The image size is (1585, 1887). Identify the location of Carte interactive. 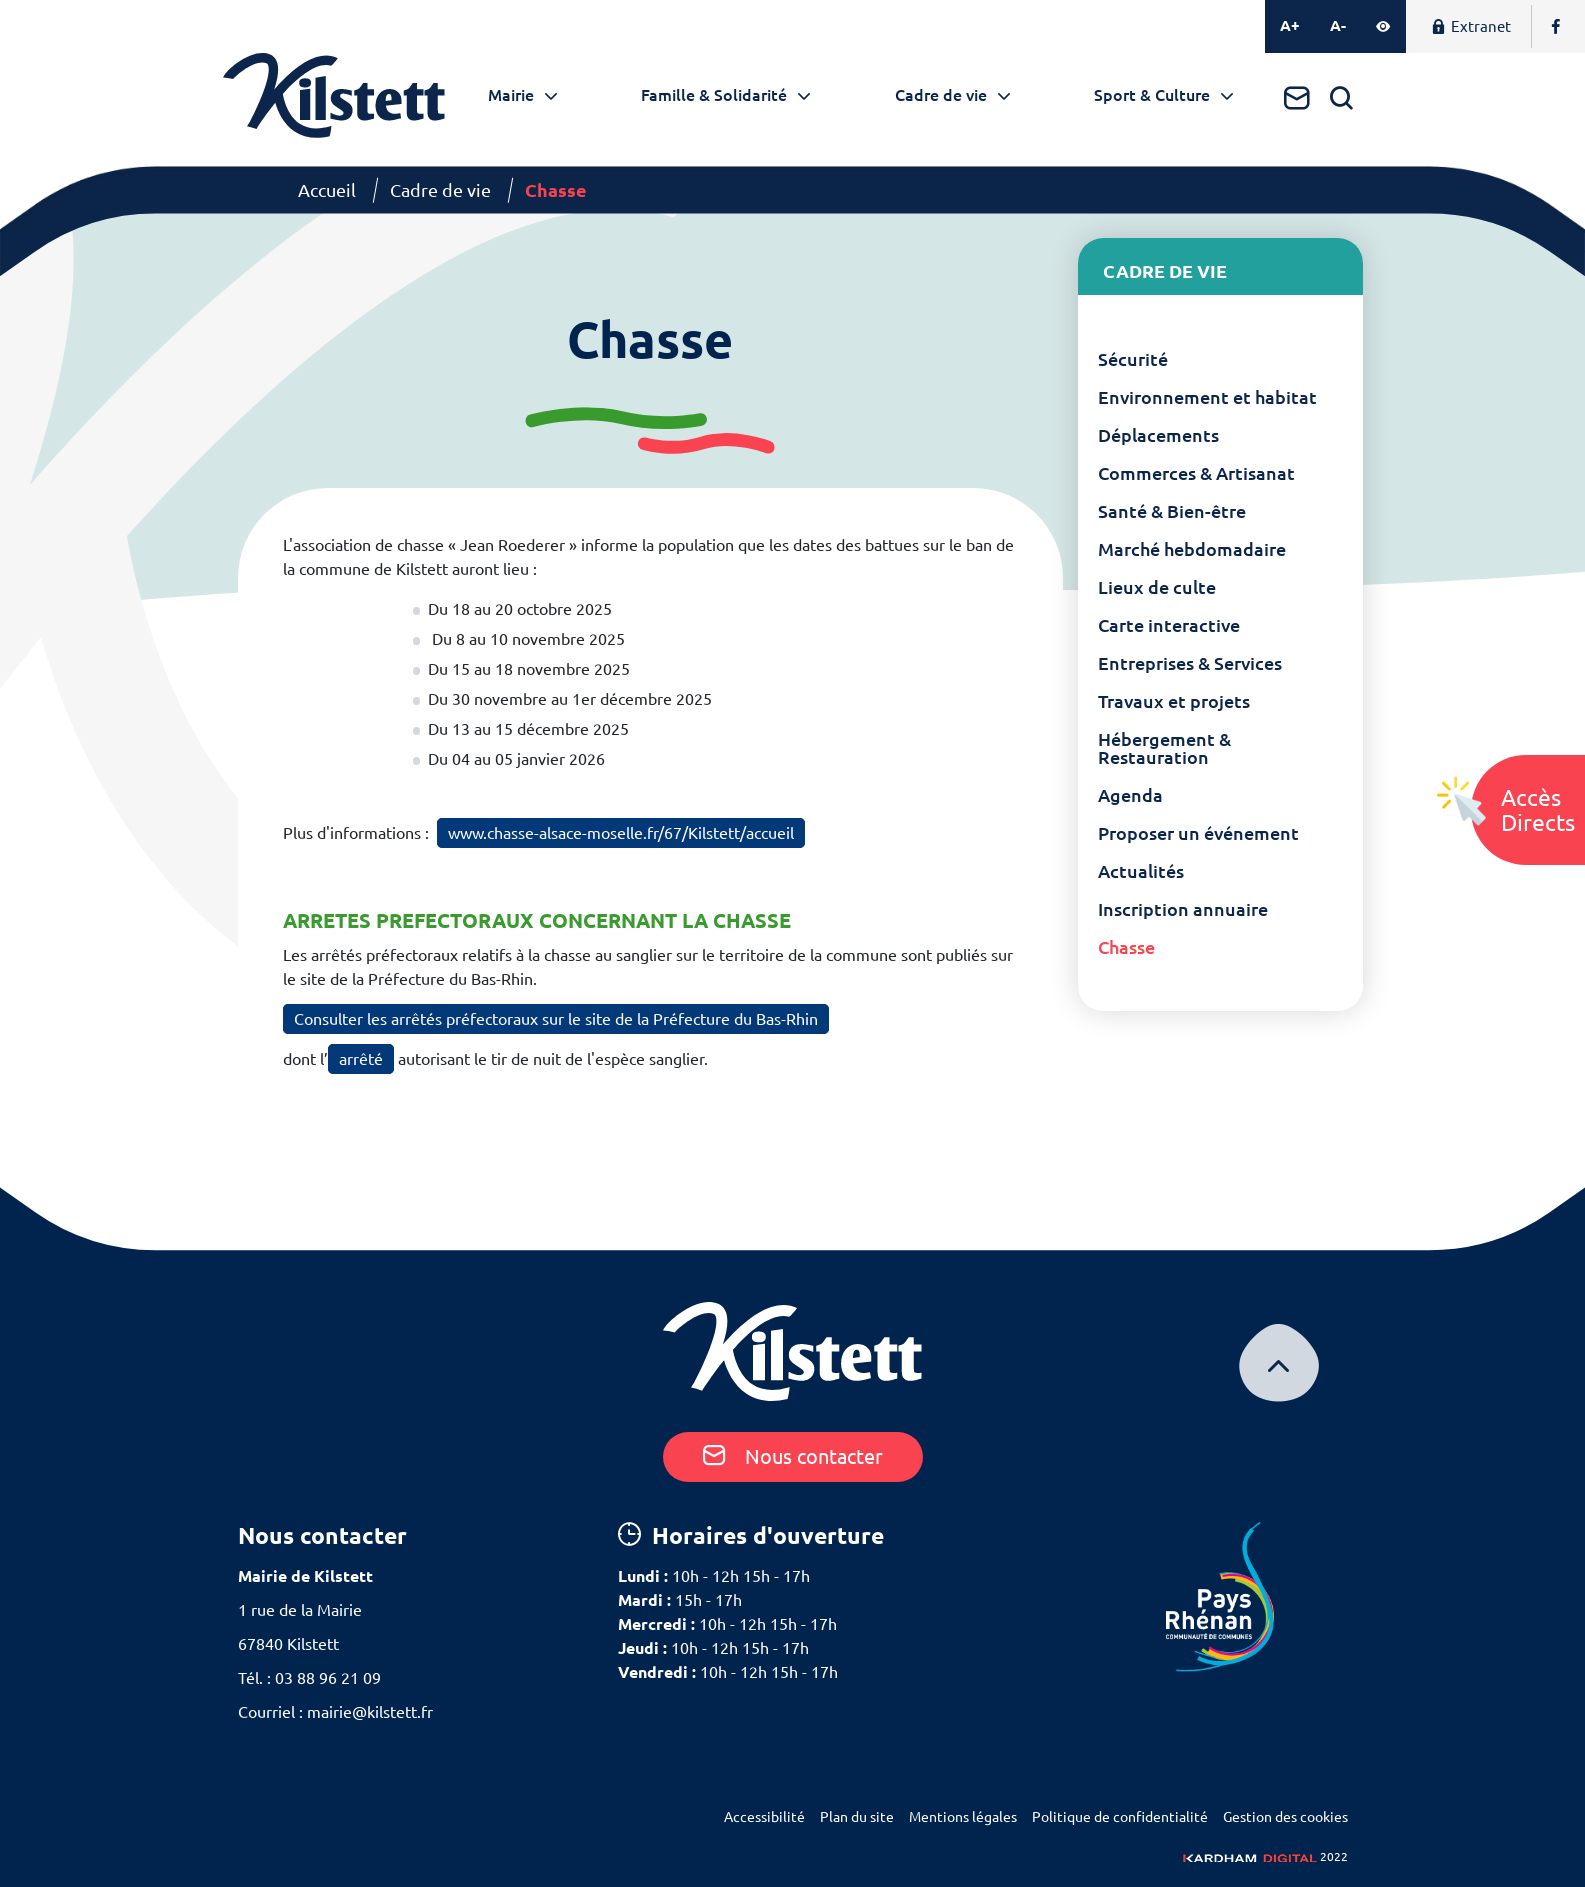
(1169, 625).